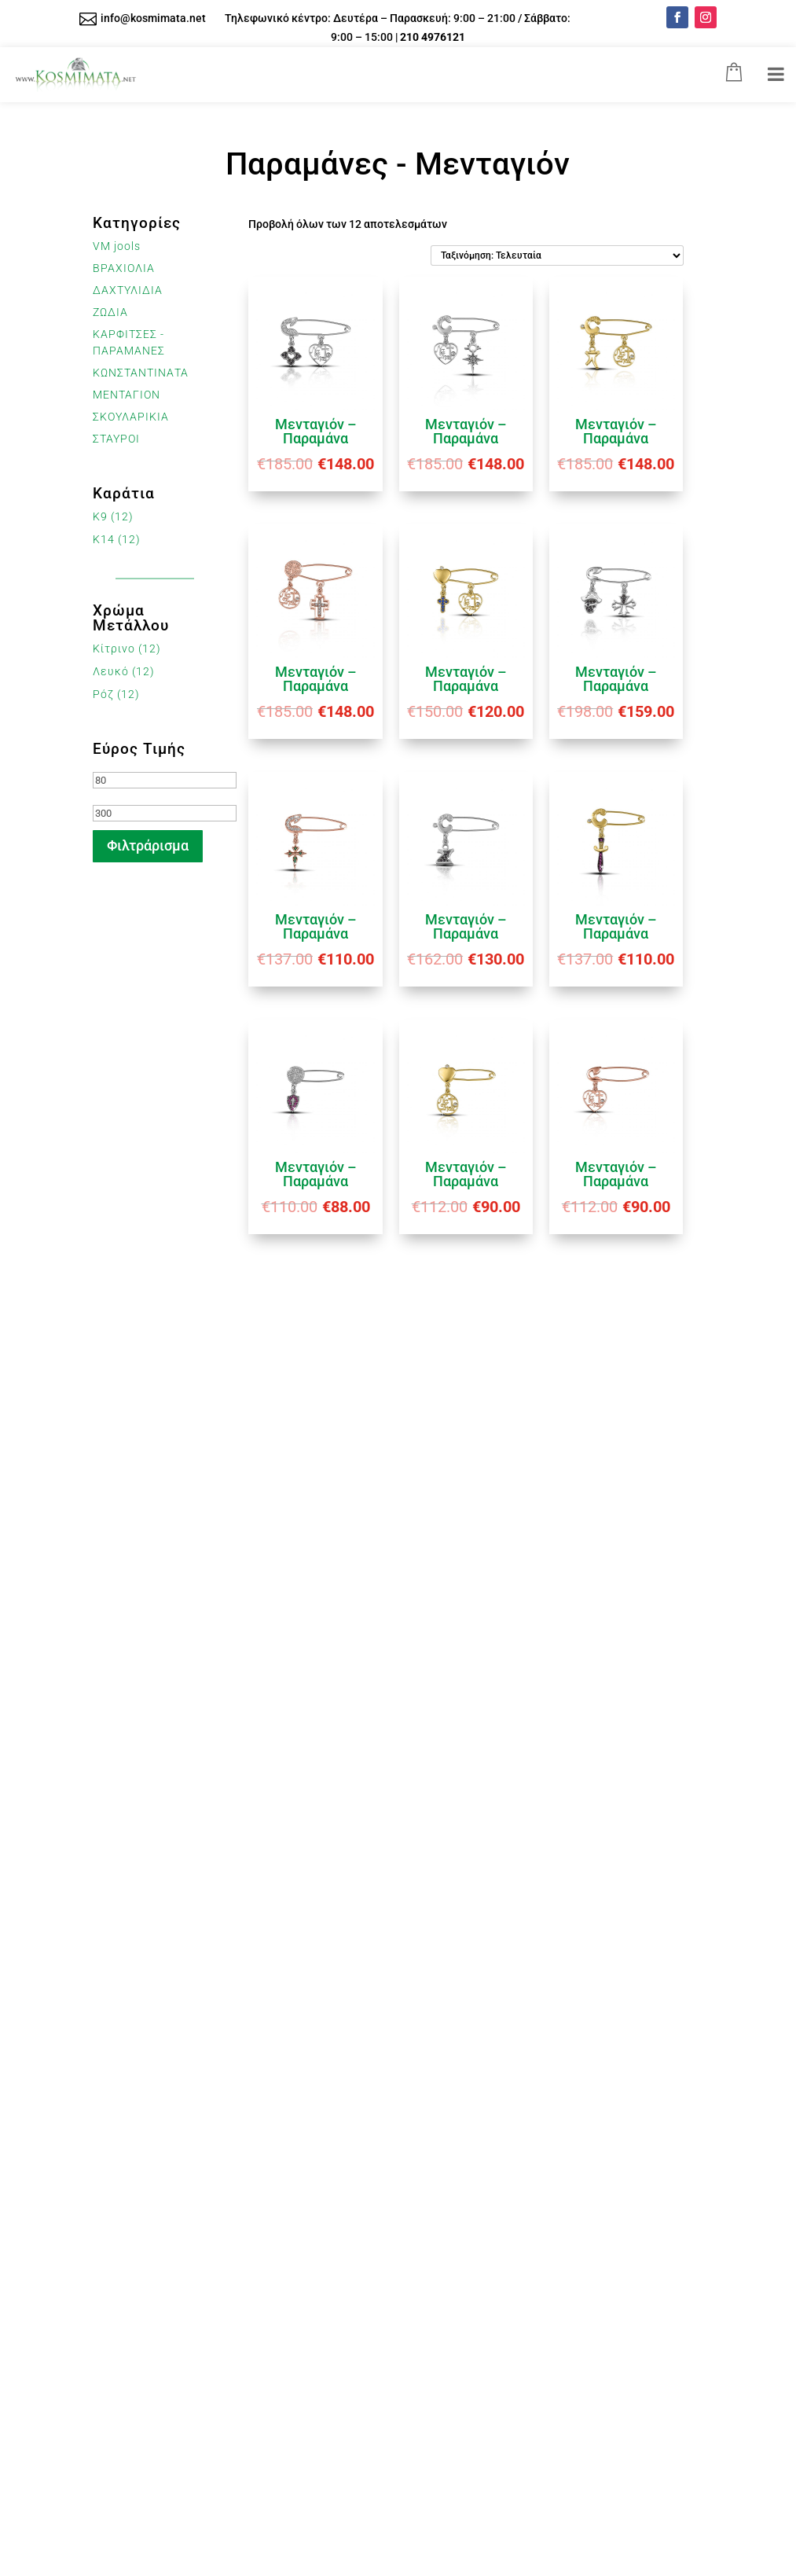 This screenshot has width=796, height=2576. I want to click on VM jools, so click(117, 246).